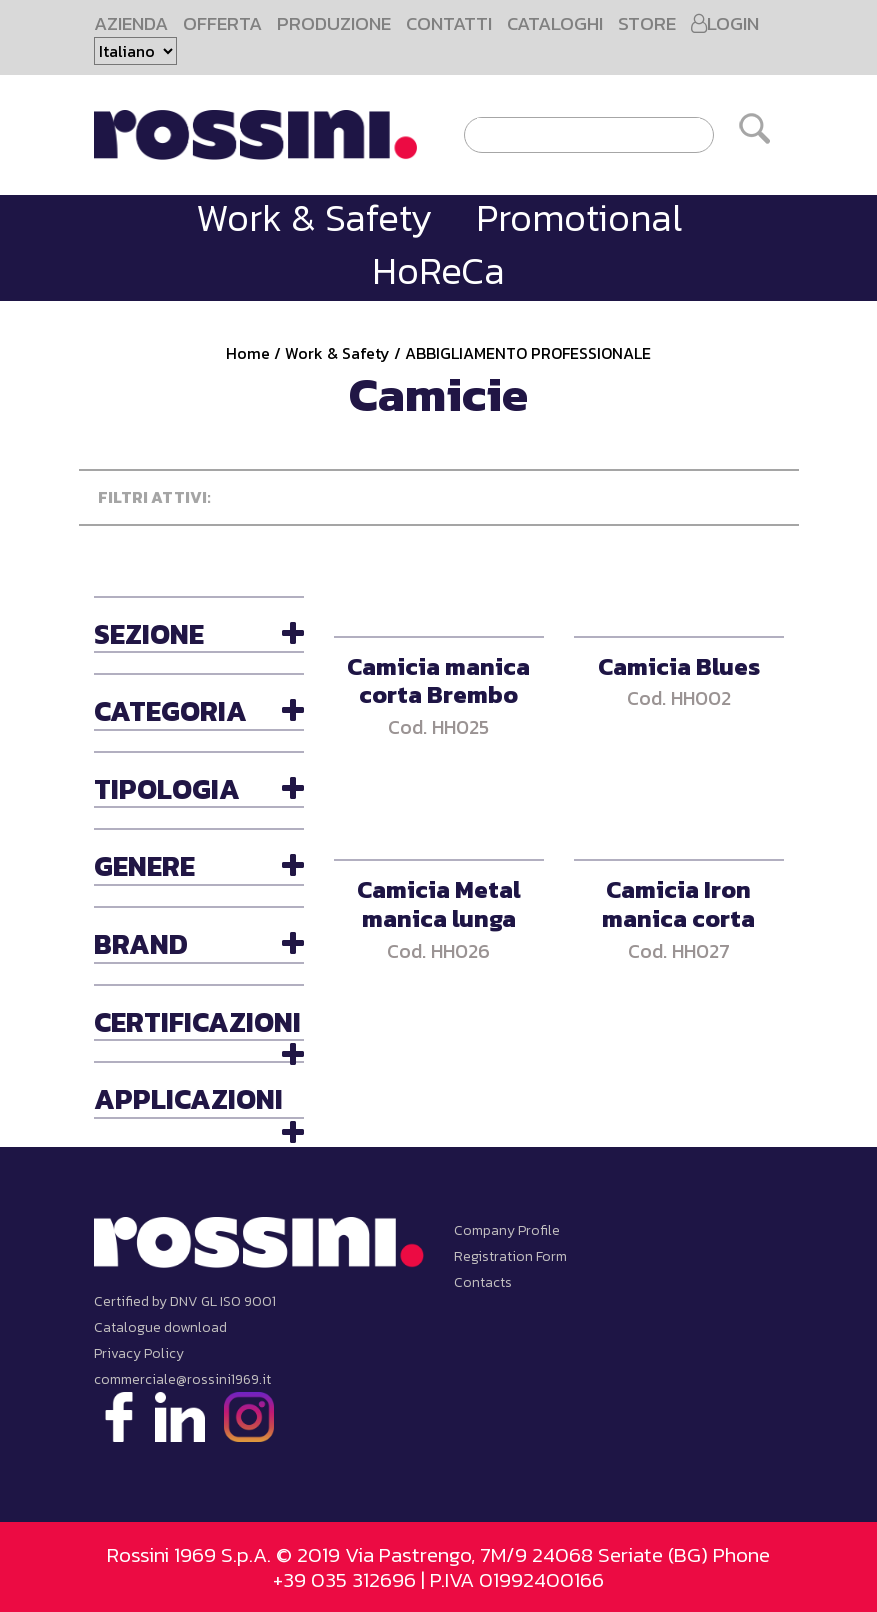 This screenshot has height=1612, width=877. I want to click on Work & Safety, so click(314, 217).